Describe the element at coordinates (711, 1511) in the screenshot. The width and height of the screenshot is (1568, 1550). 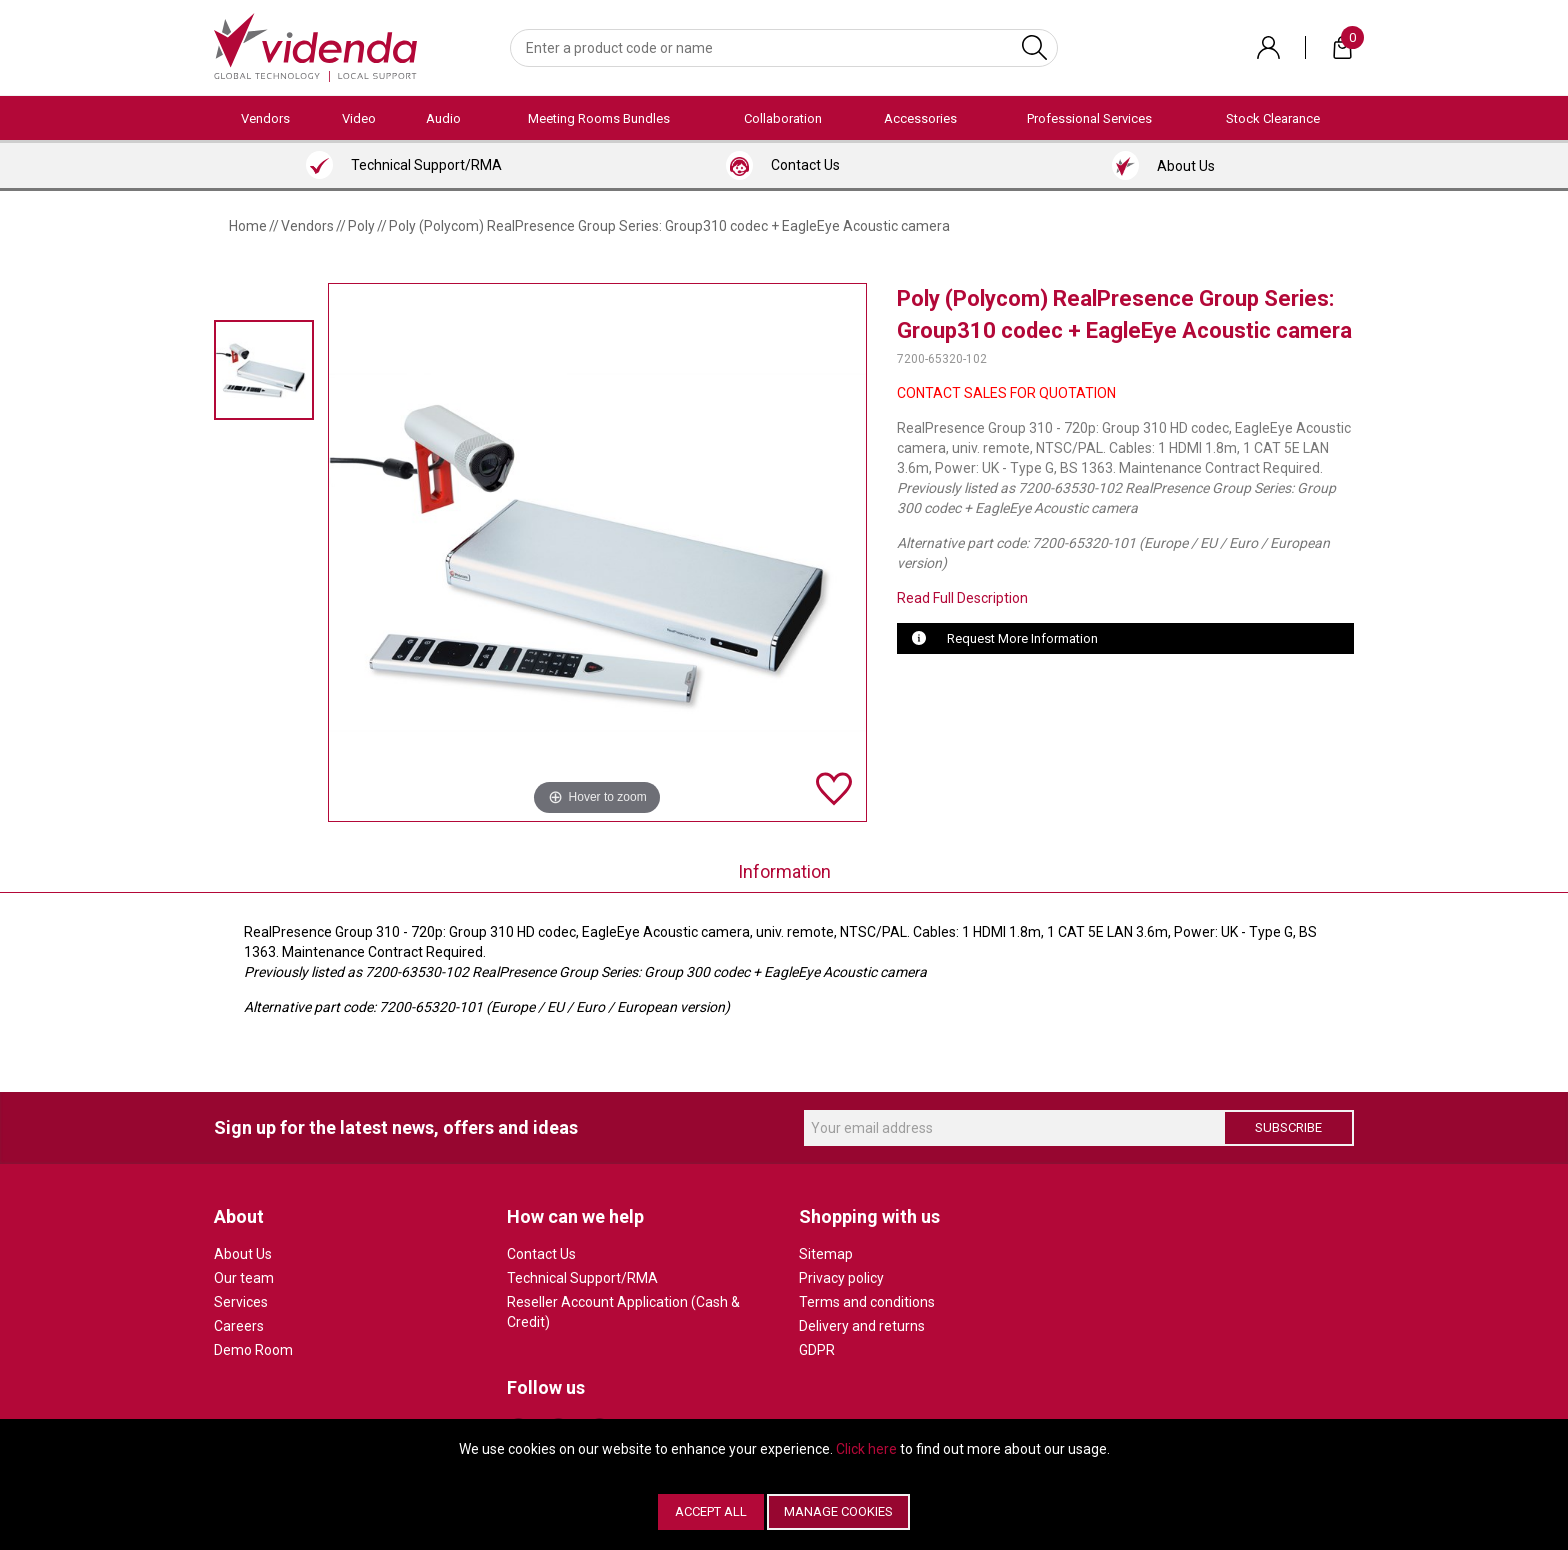
I see `Accept All` at that location.